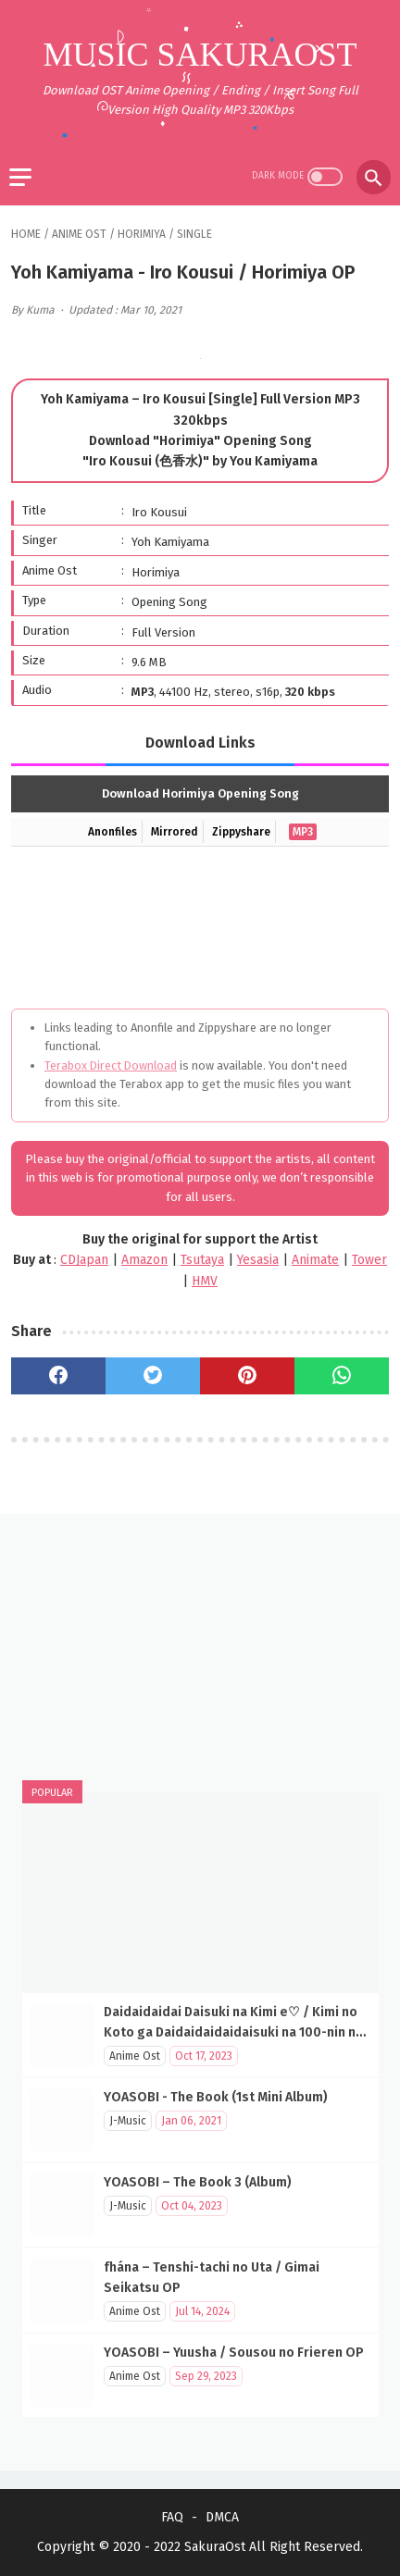  Describe the element at coordinates (234, 2352) in the screenshot. I see `YOASOBI – Yuusha / Sousou no Frieren OP` at that location.